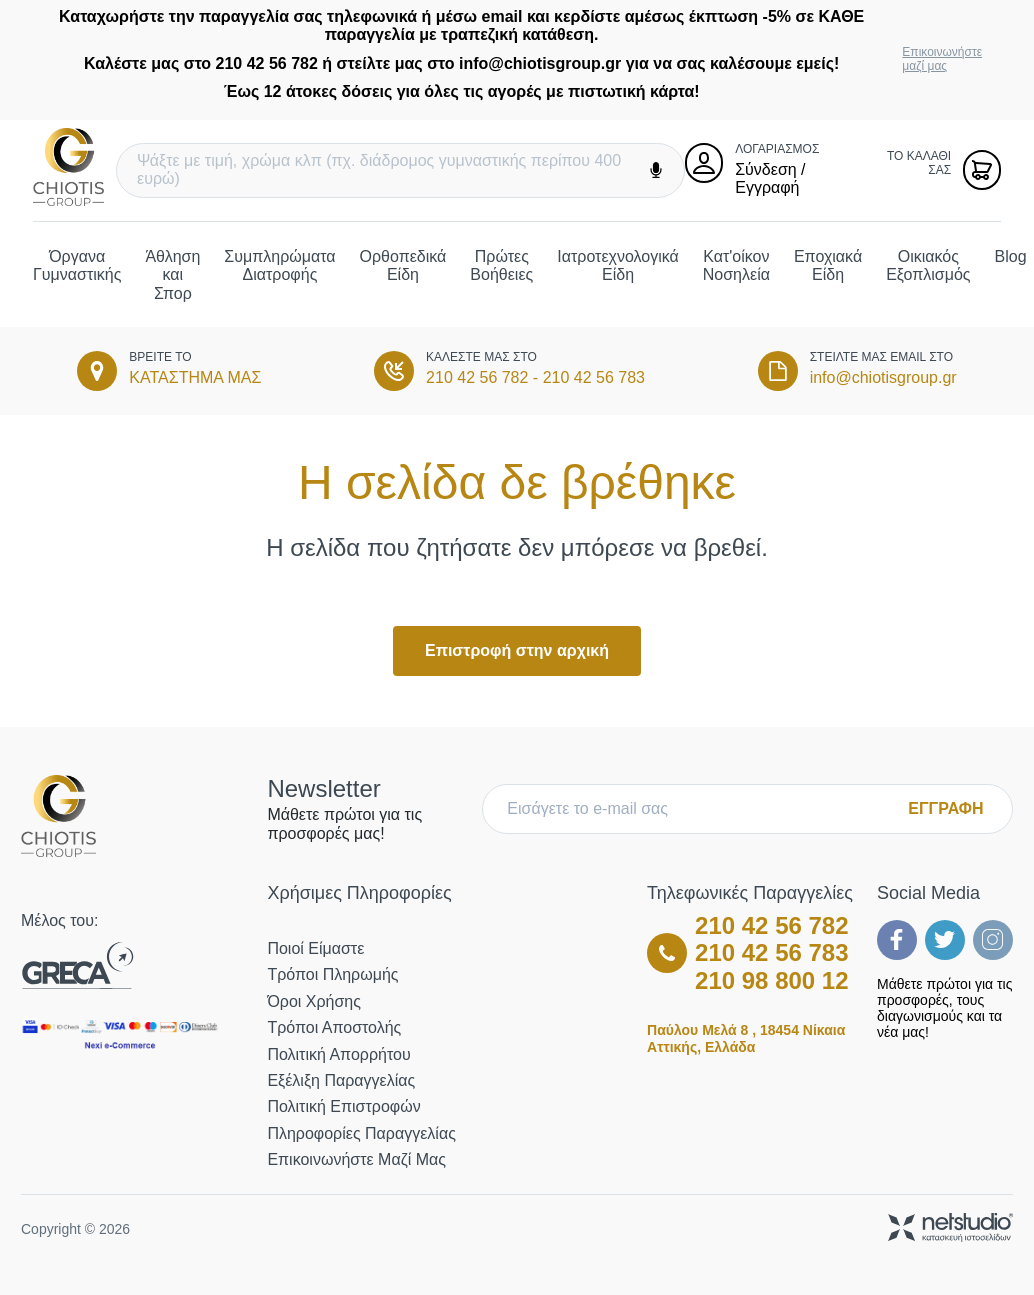 The width and height of the screenshot is (1034, 1295). I want to click on Άθληση και Σπορ, so click(172, 275).